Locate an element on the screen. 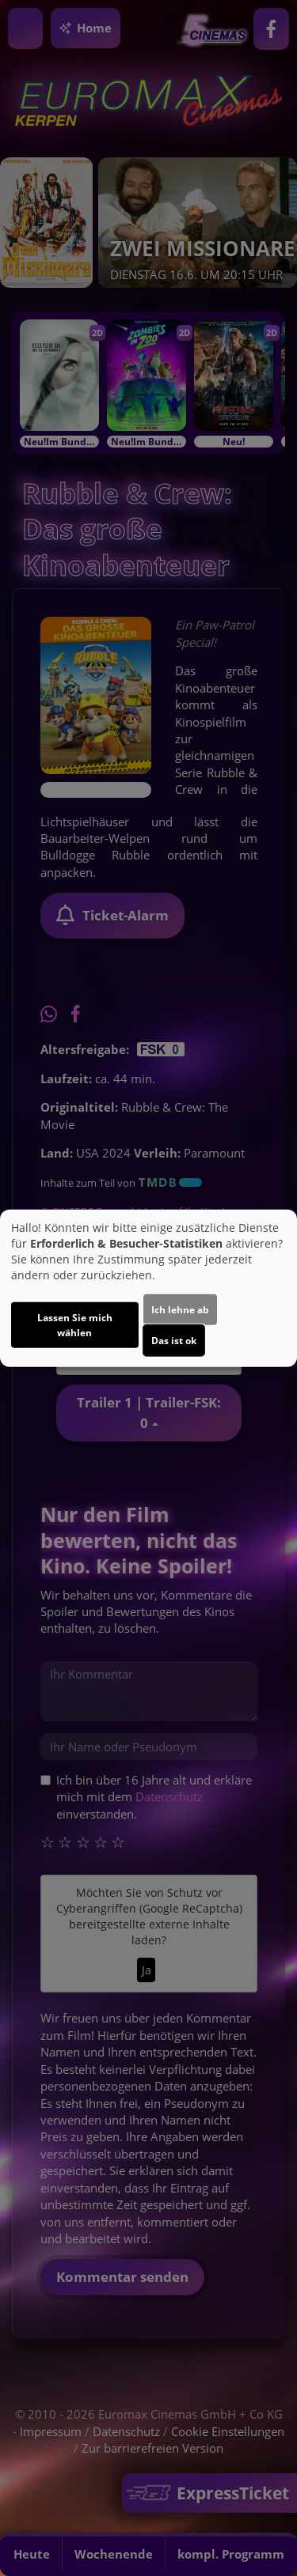 The height and width of the screenshot is (2576, 297). Ich lehne ab is located at coordinates (180, 1309).